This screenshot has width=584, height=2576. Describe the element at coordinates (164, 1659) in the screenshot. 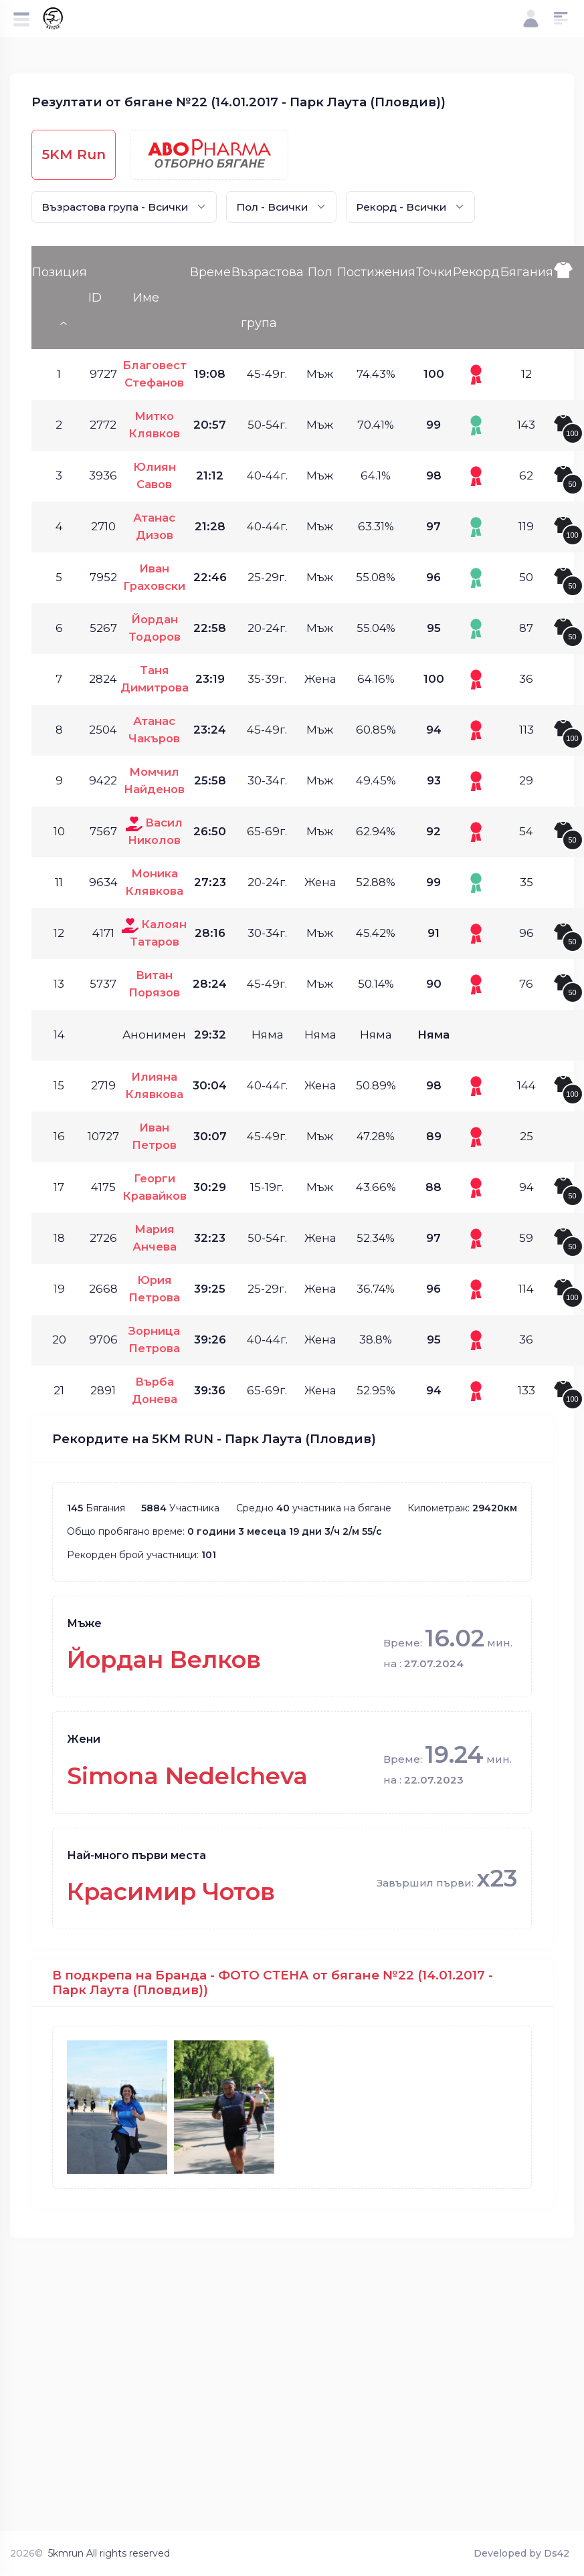

I see `Йордан Велков` at that location.